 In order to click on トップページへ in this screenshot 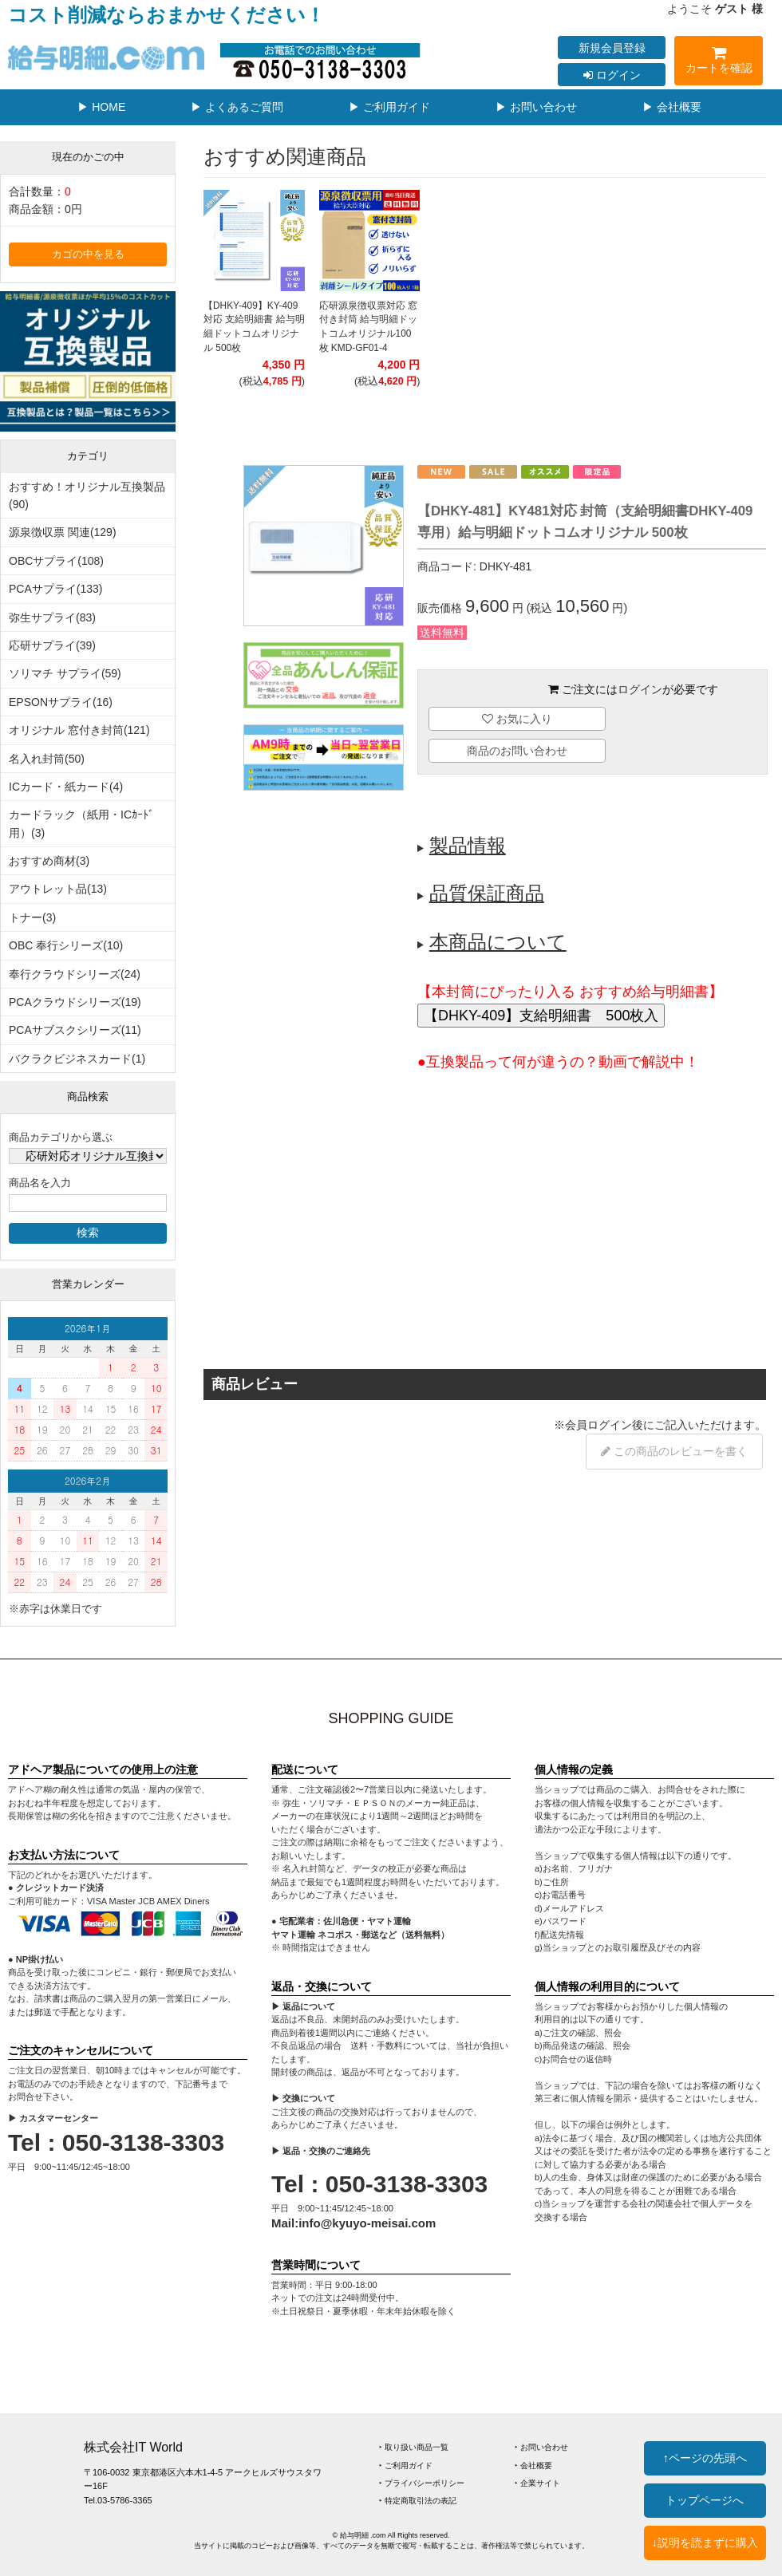, I will do `click(704, 2500)`.